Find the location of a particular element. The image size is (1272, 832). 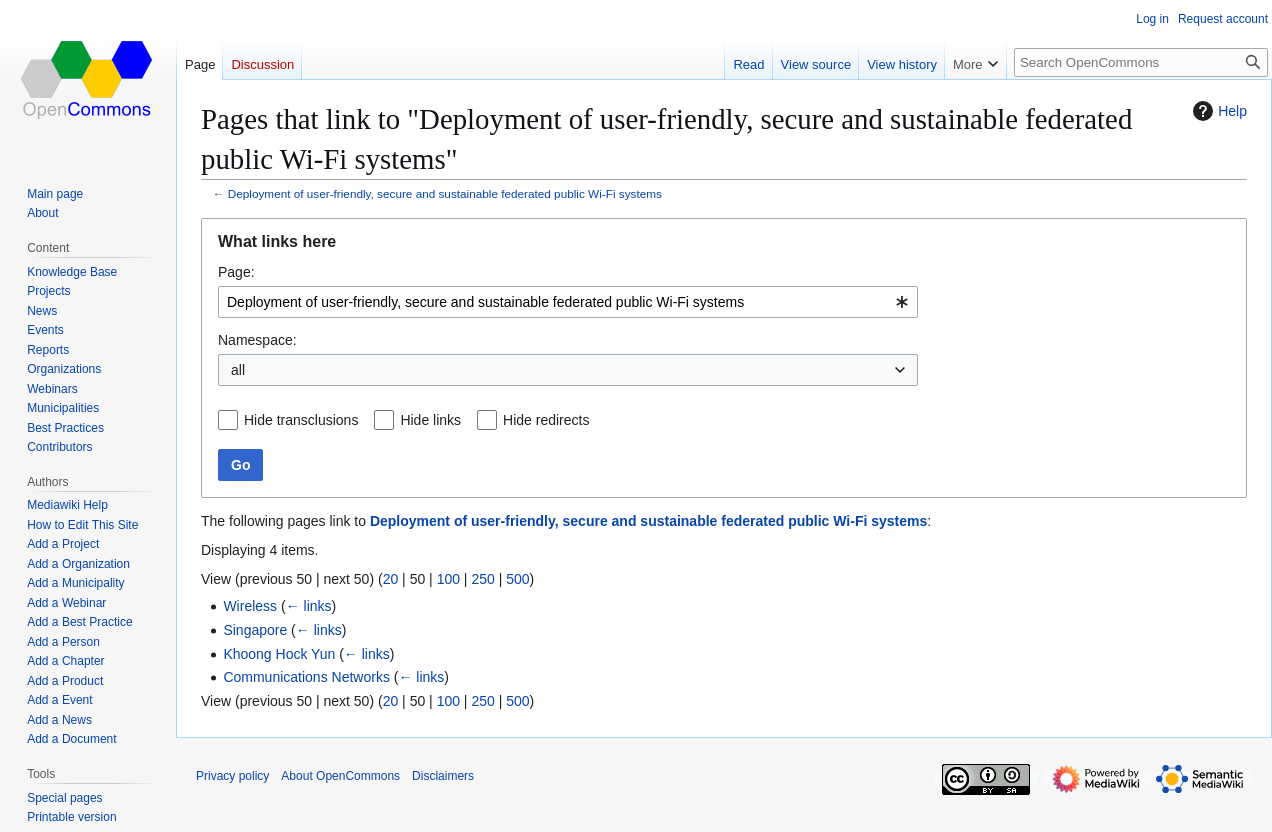

all [textbox] is located at coordinates (238, 370).